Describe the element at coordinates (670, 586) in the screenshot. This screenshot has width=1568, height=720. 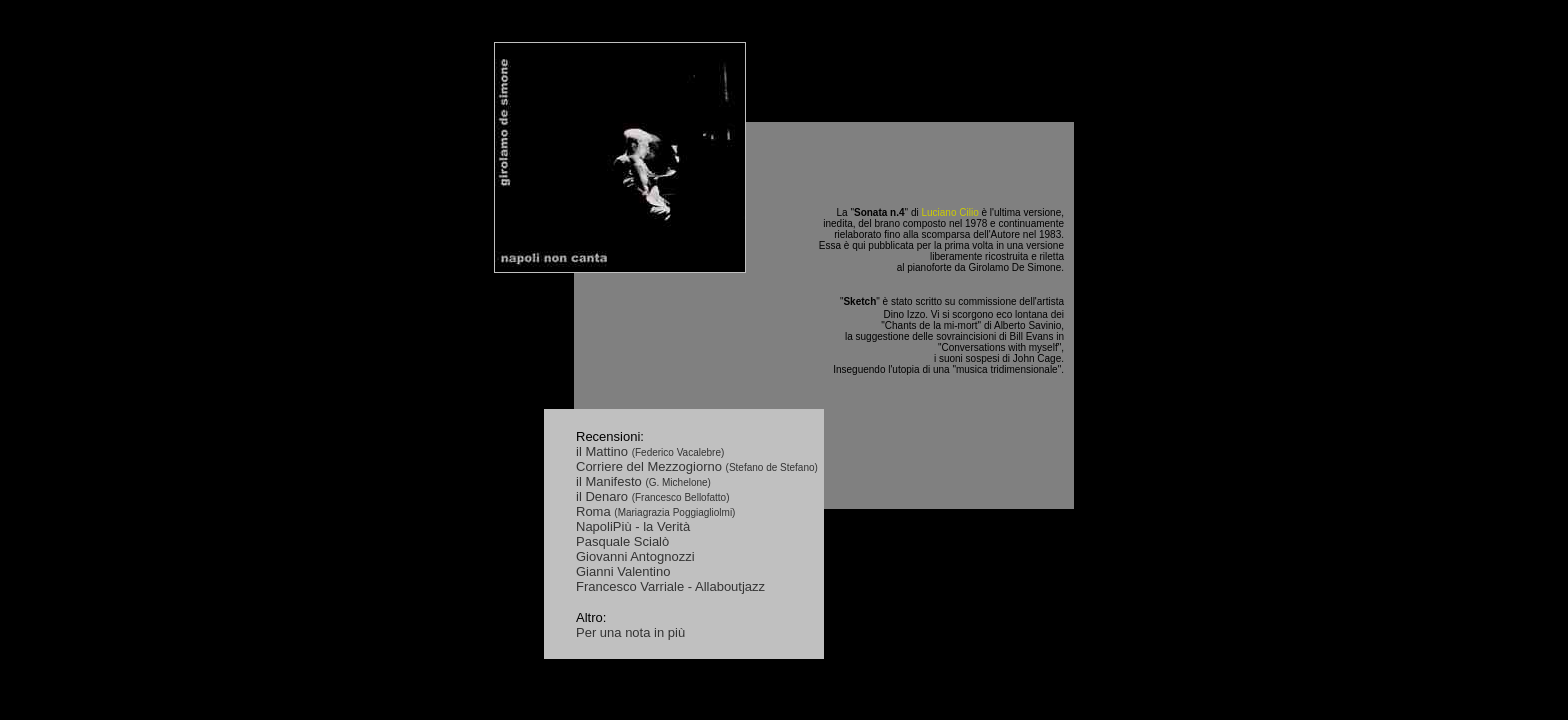
I see `Francesco Varriale - Allaboutjazz` at that location.